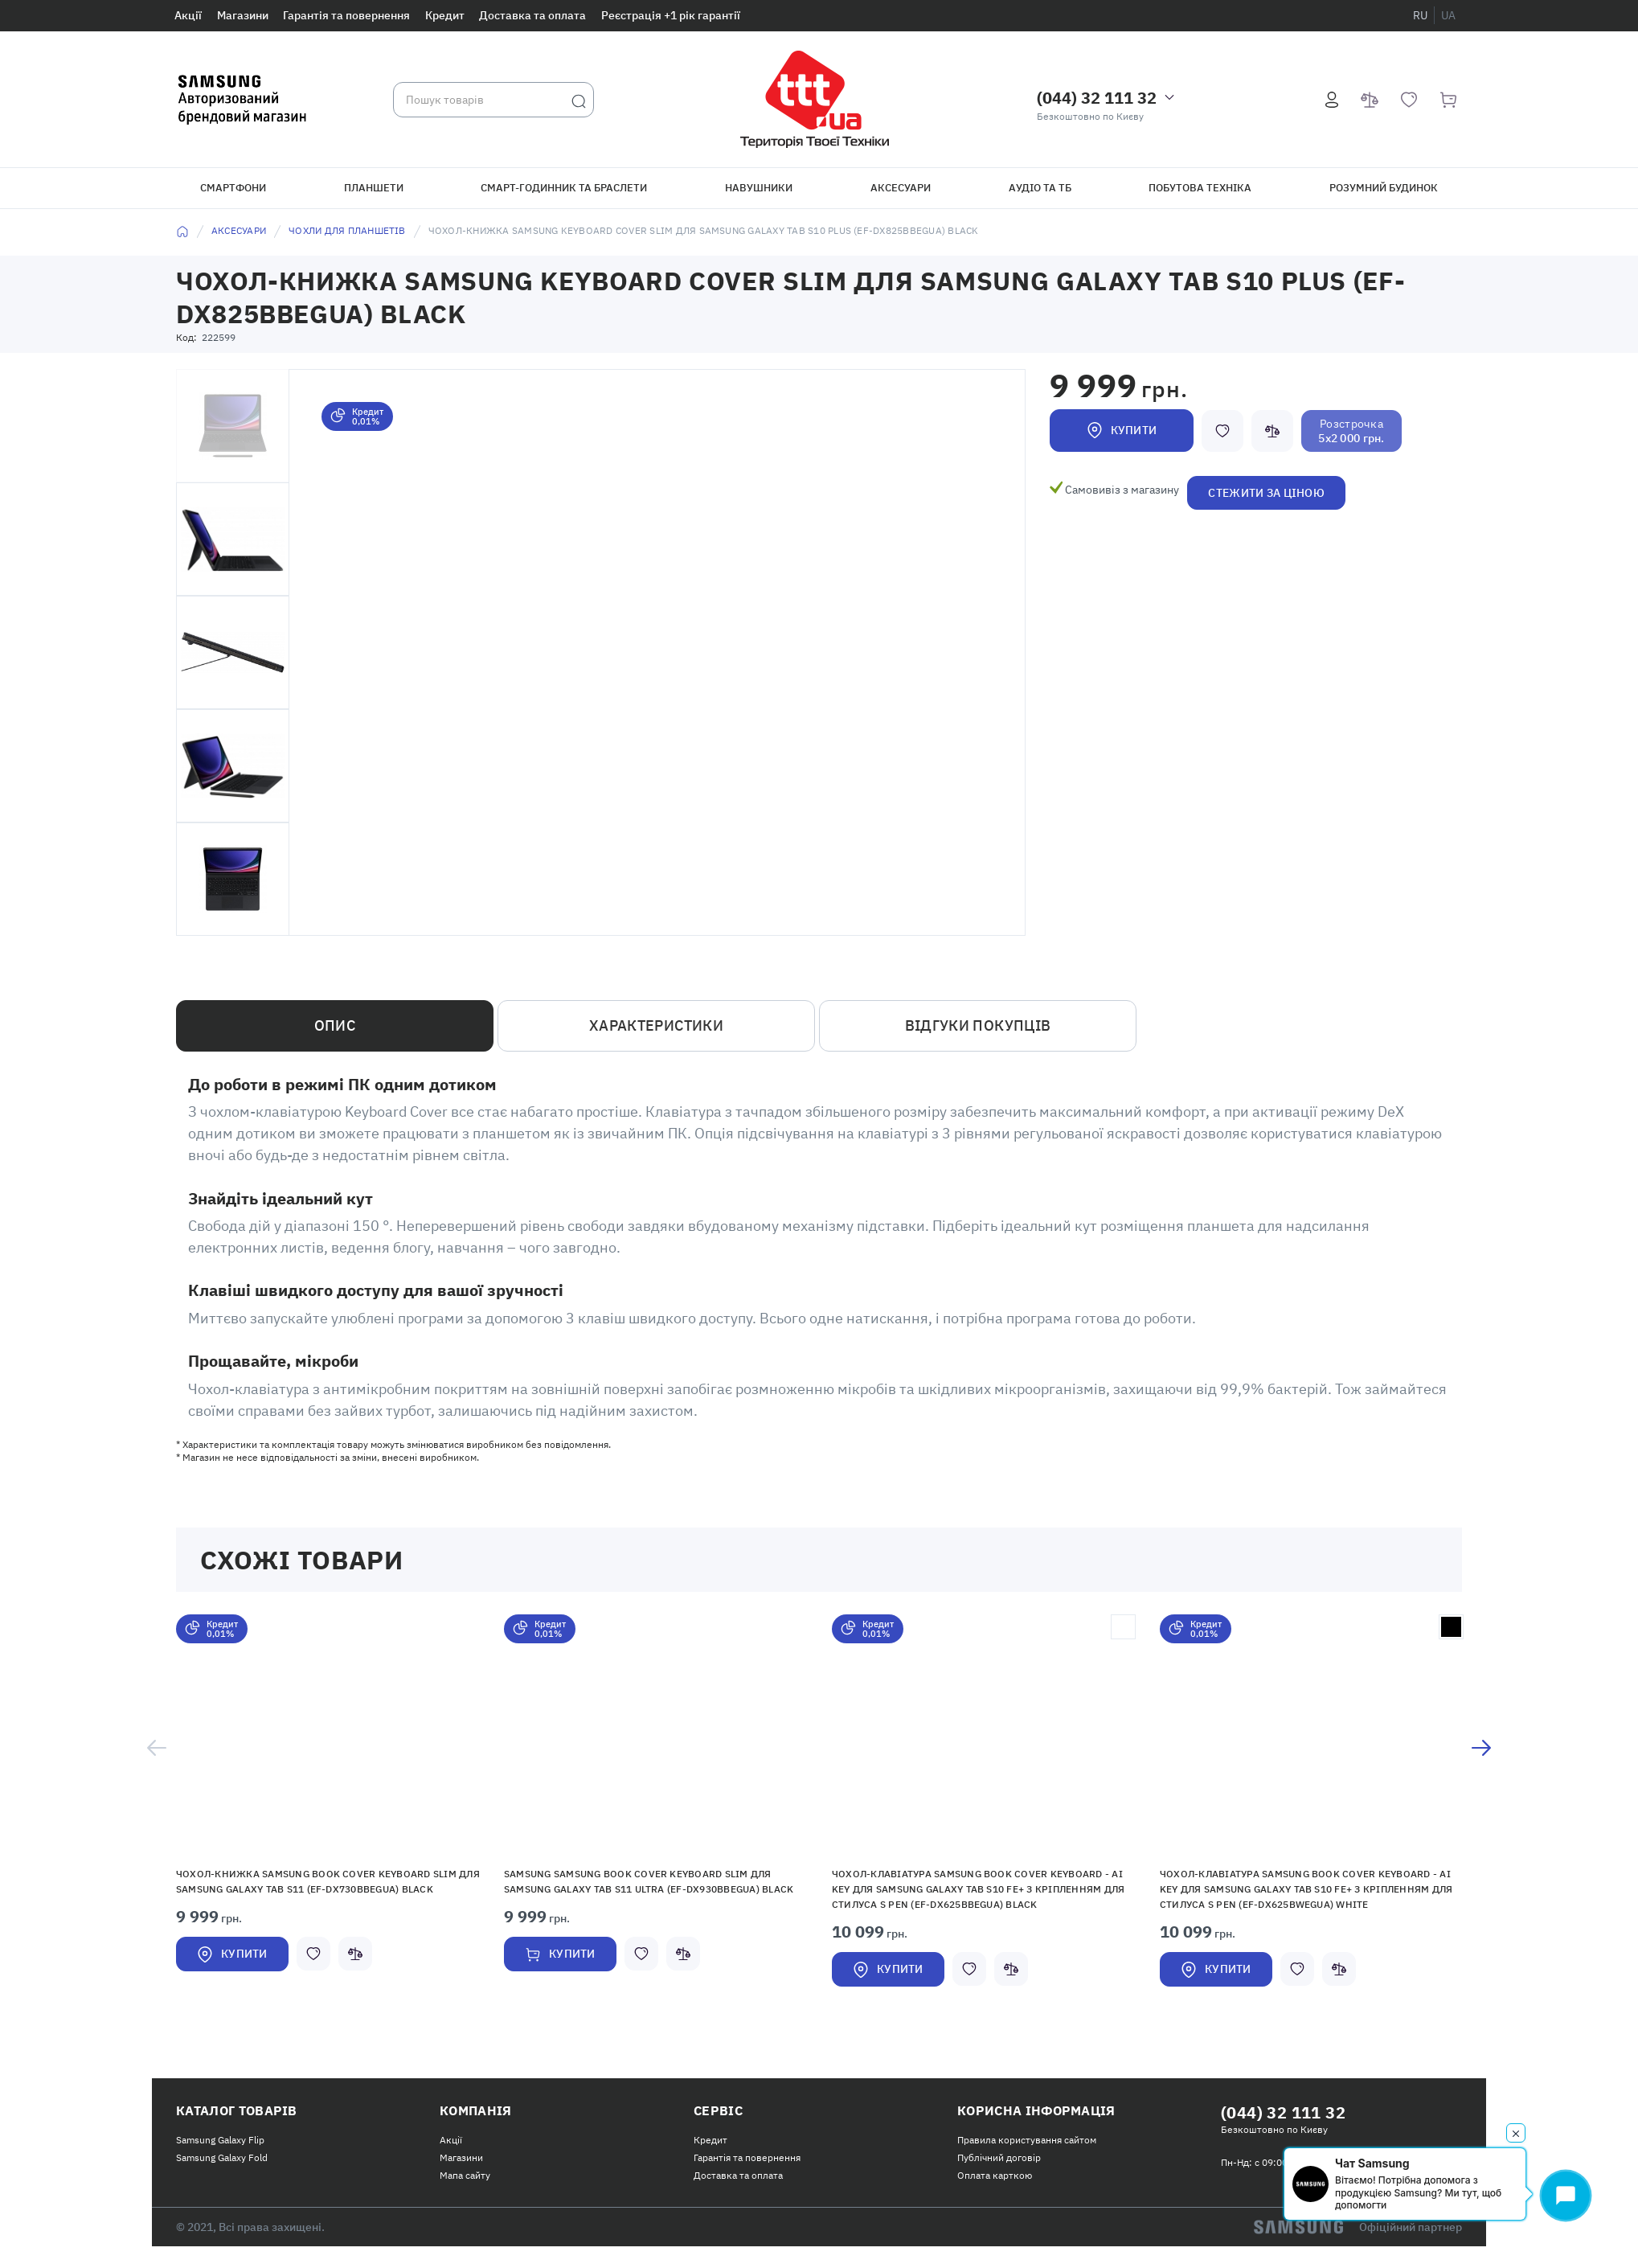 The height and width of the screenshot is (2268, 1638). I want to click on Відгуки покупців, so click(978, 1025).